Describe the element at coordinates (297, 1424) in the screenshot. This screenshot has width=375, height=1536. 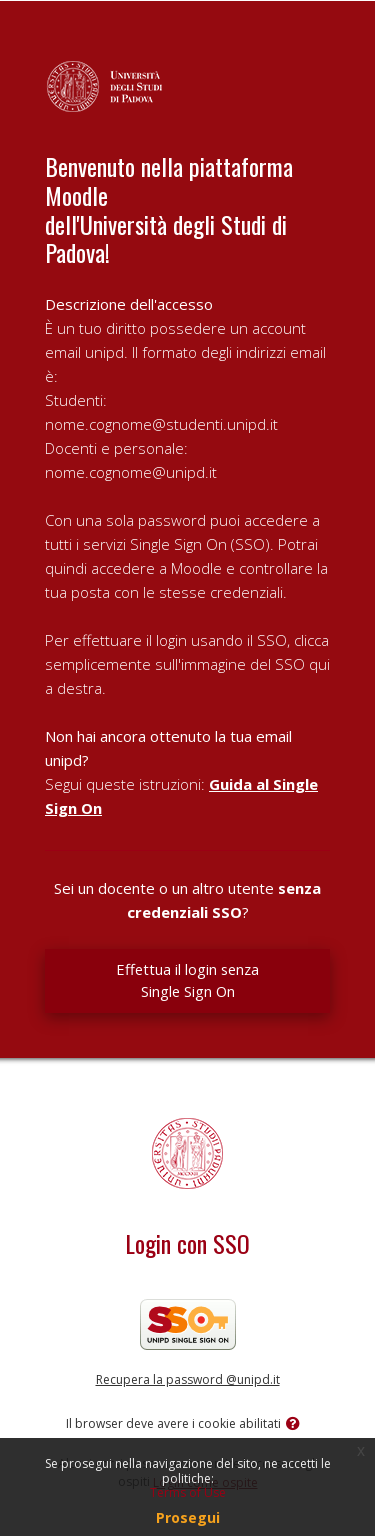
I see `[button]` at that location.